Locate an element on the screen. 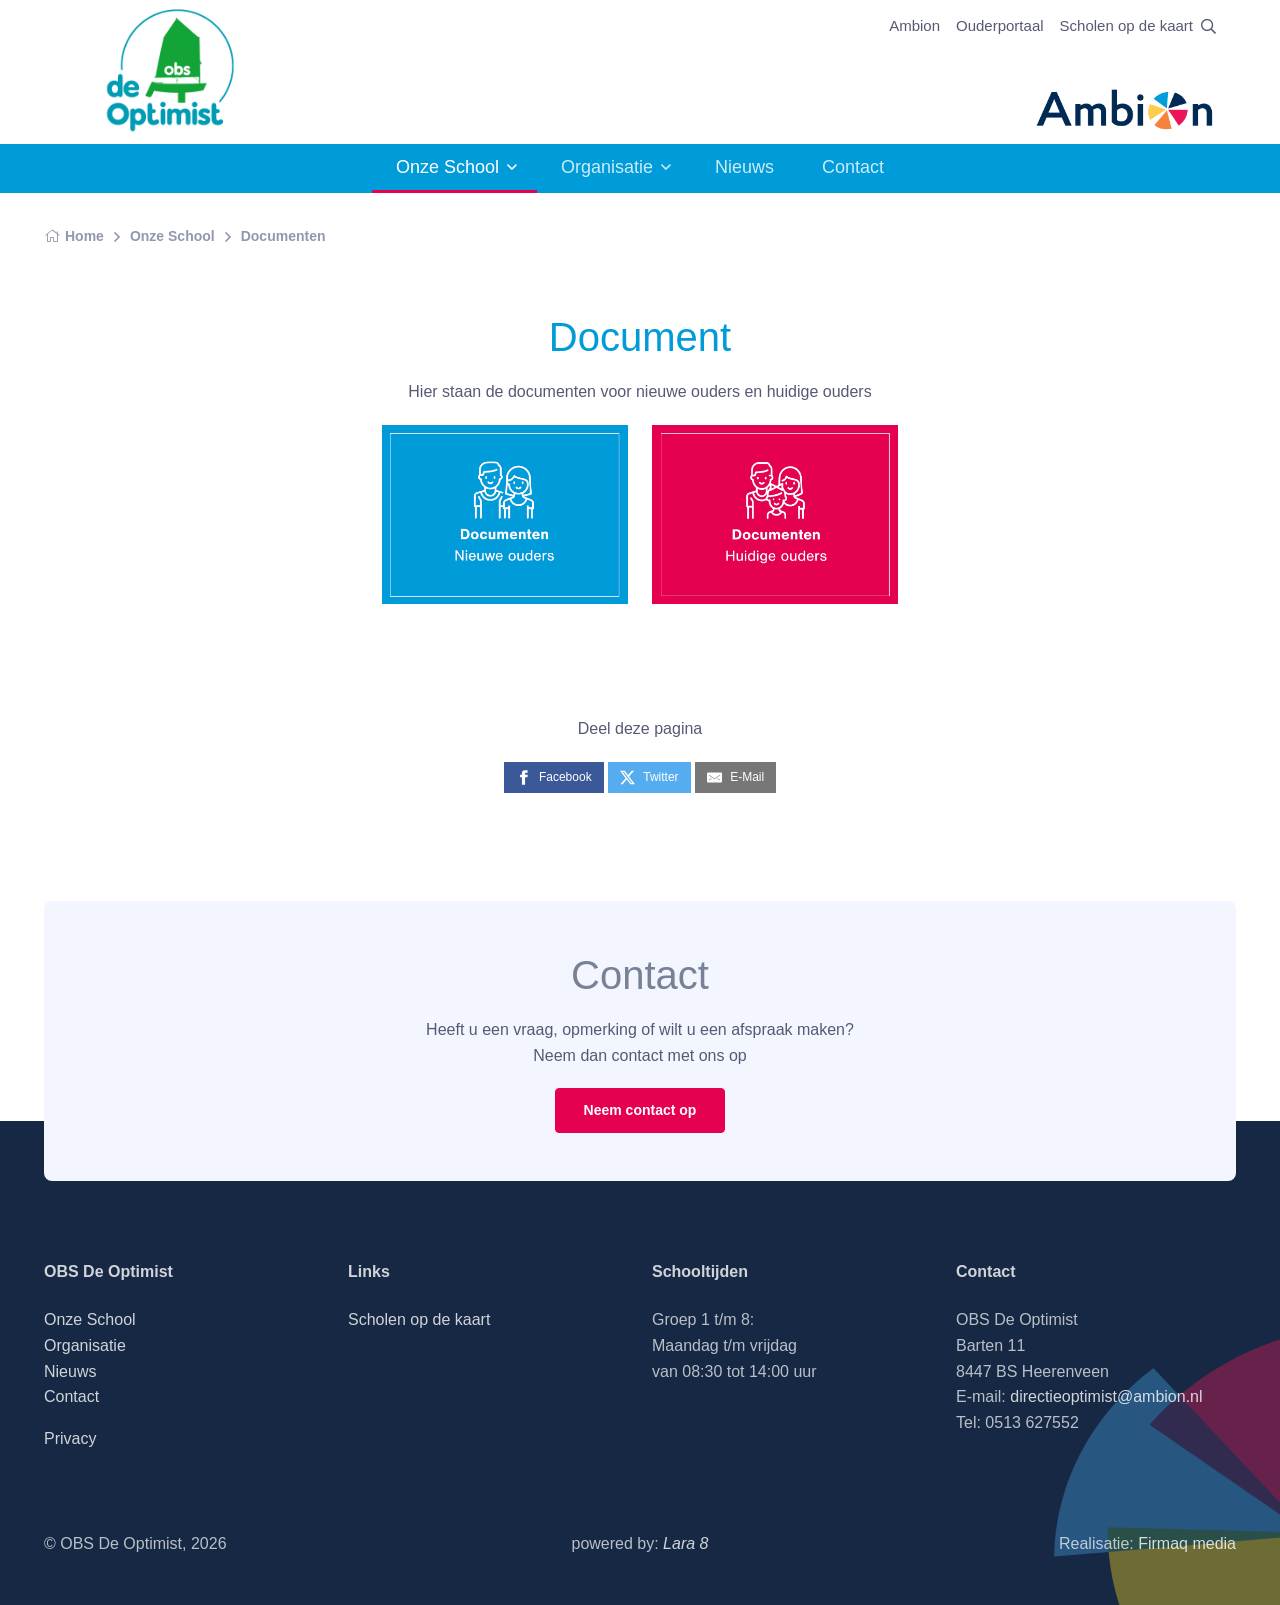  [E-Mail] is located at coordinates (735, 777).